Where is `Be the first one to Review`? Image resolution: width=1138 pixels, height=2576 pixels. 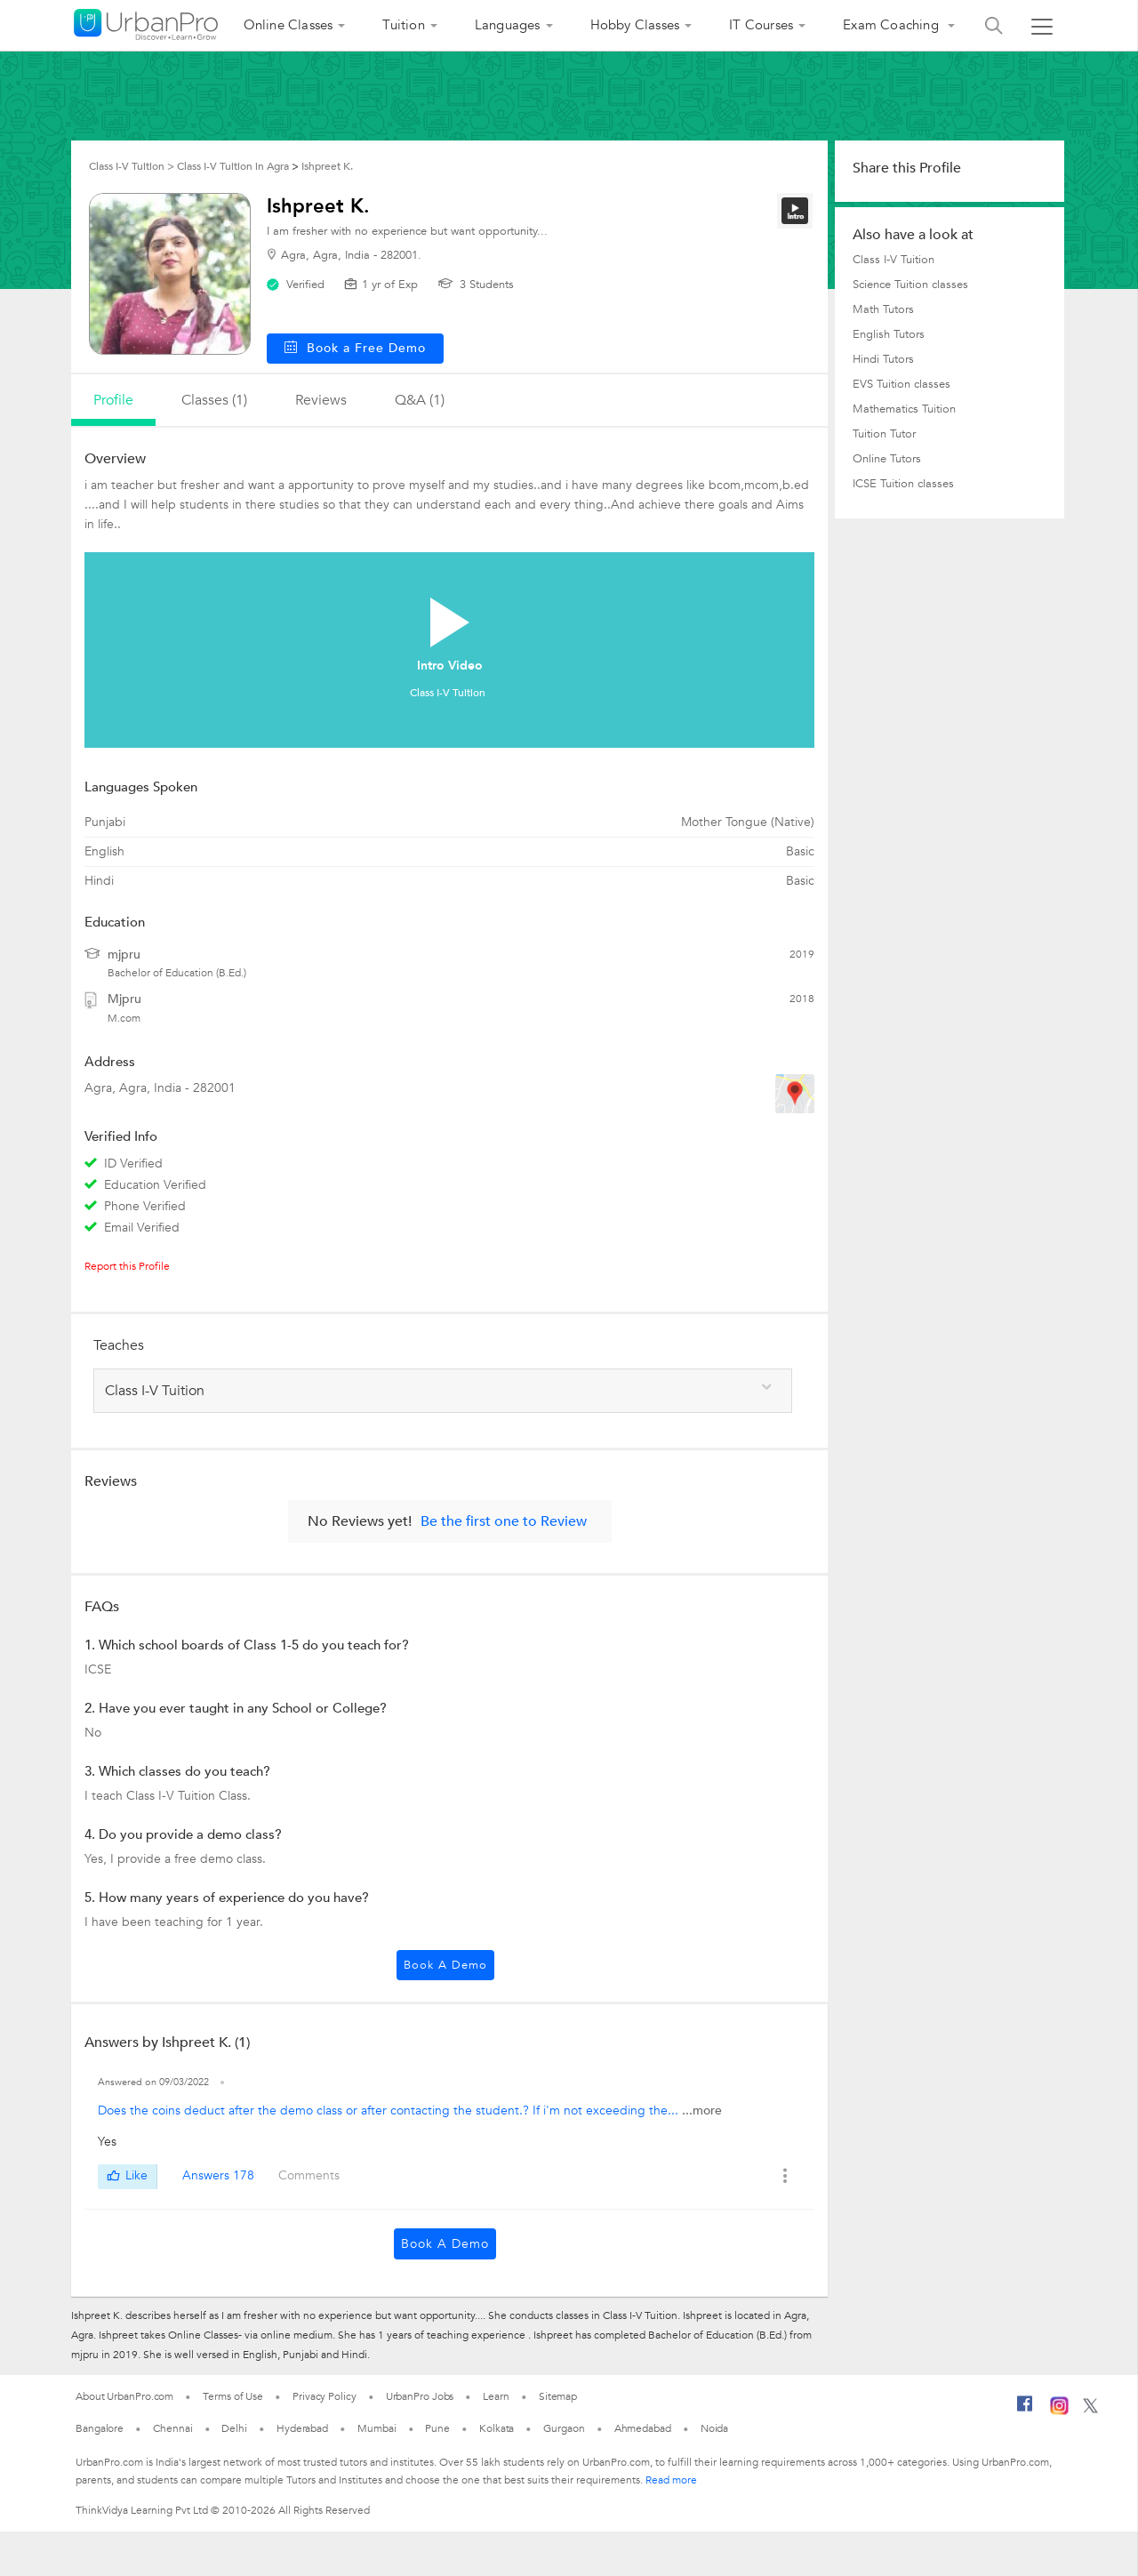 Be the first one to Review is located at coordinates (504, 1521).